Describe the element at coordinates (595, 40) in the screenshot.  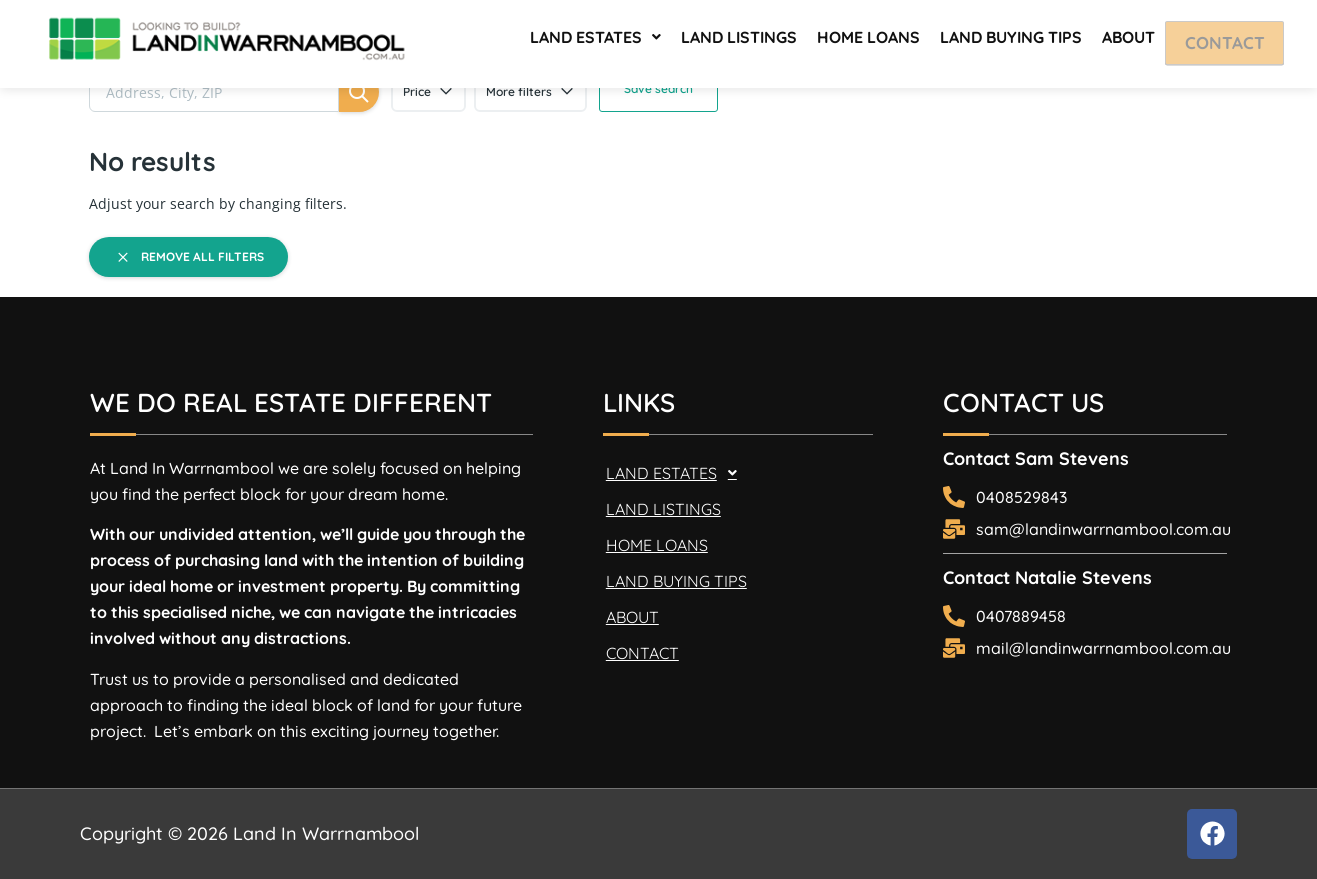
I see `[button]` at that location.